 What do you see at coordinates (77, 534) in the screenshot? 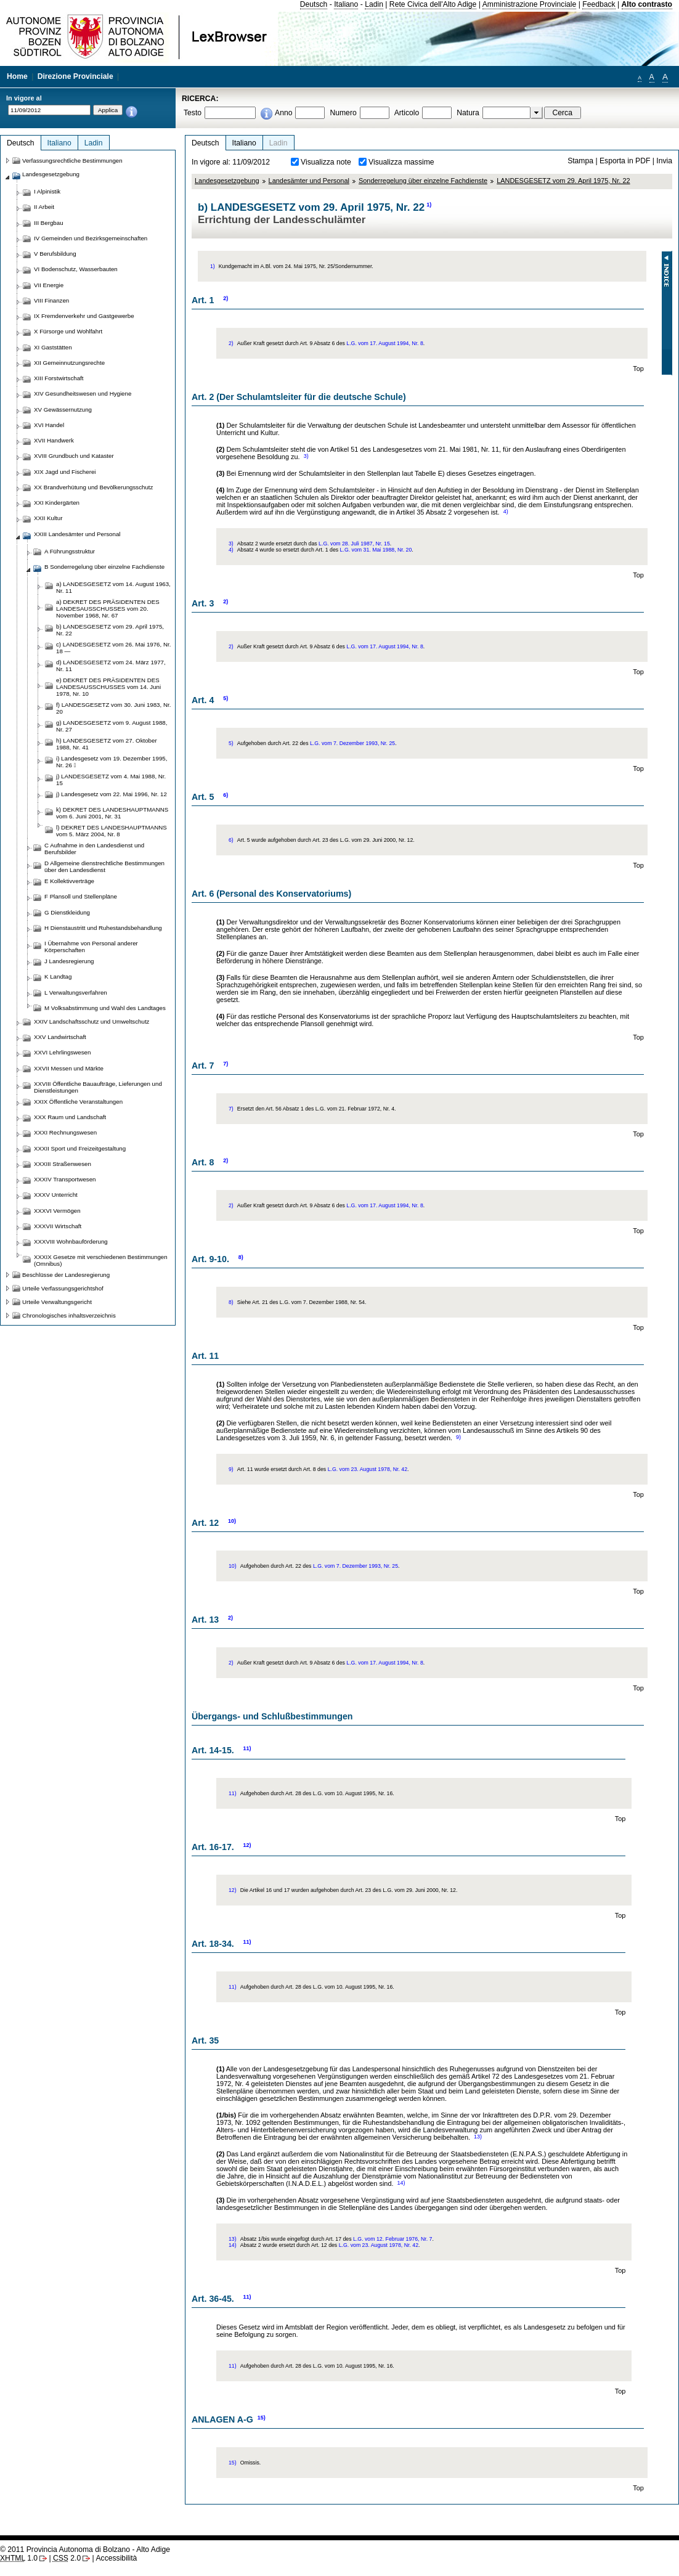
I see `XXIII Landesämter und Personal` at bounding box center [77, 534].